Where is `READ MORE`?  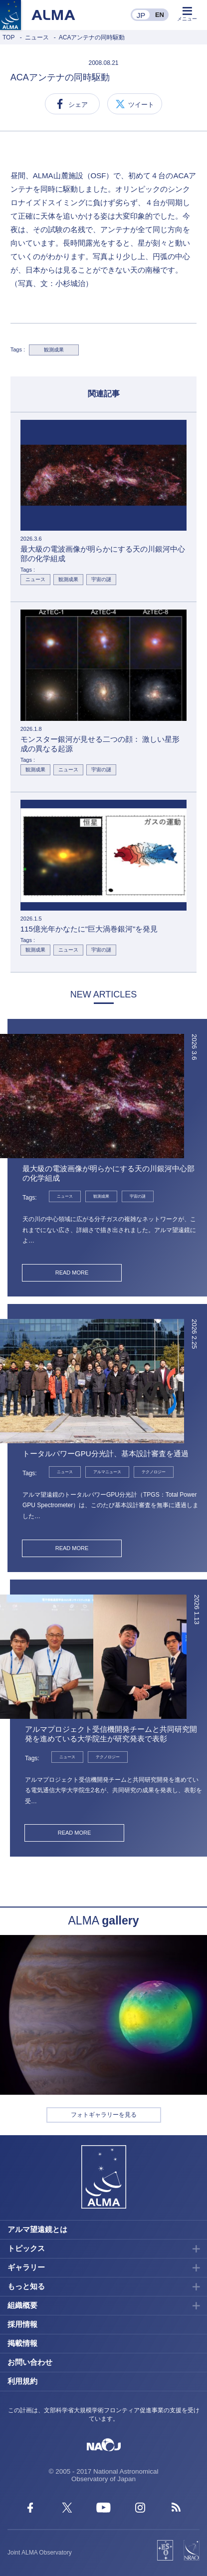 READ MORE is located at coordinates (72, 1273).